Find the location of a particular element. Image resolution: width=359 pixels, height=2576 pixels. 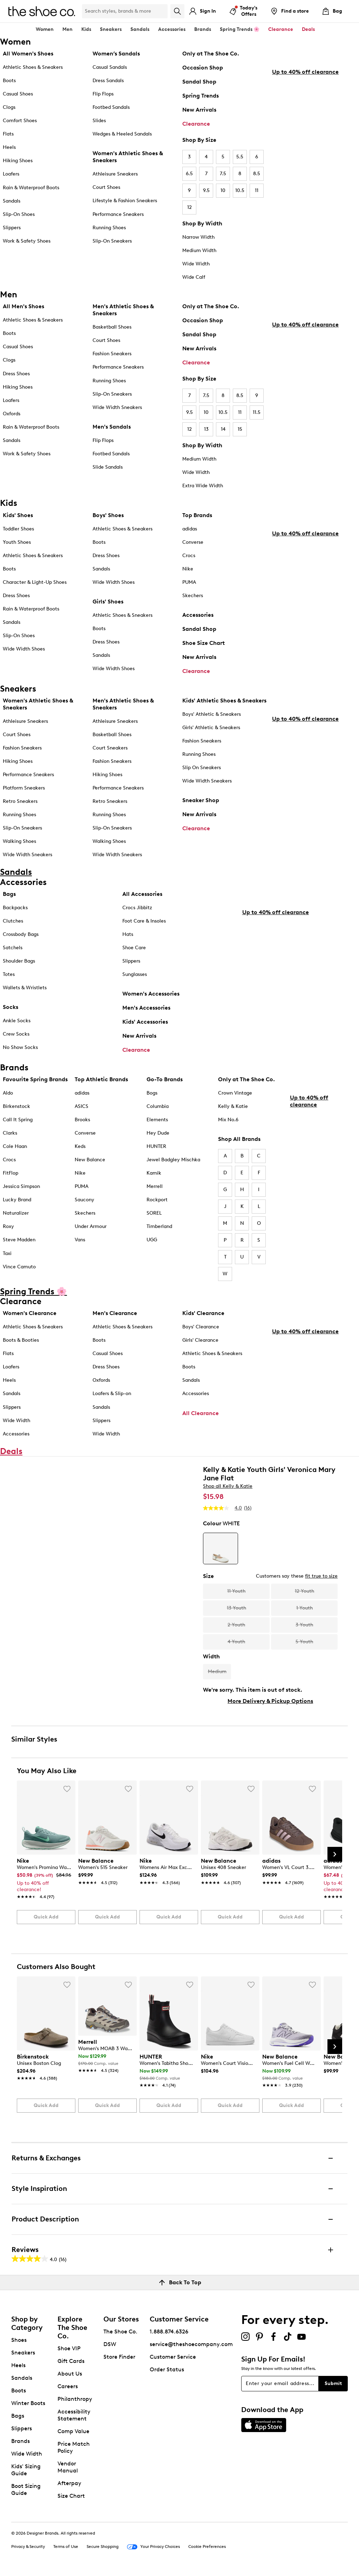

Crocs is located at coordinates (188, 556).